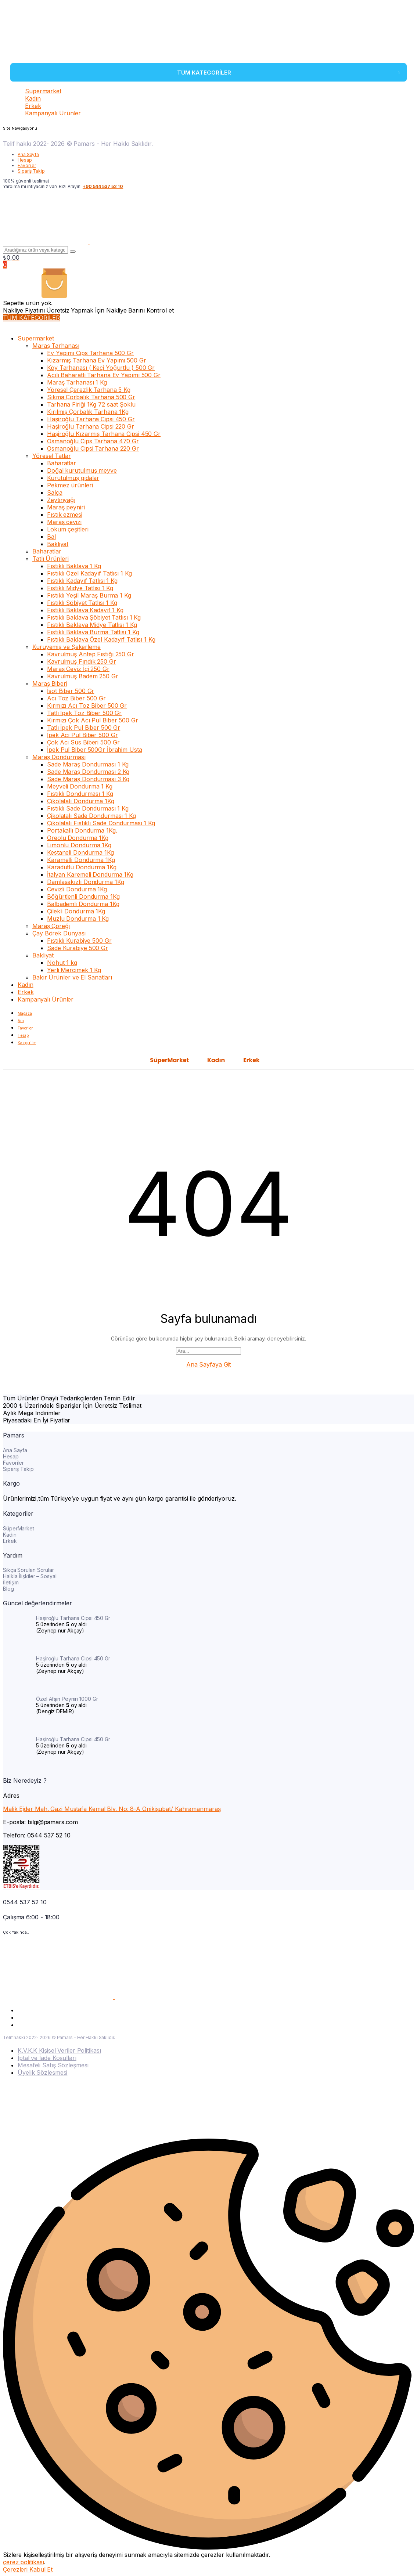  I want to click on Tatlı İpek Toz Biber 500 Gr, so click(84, 713).